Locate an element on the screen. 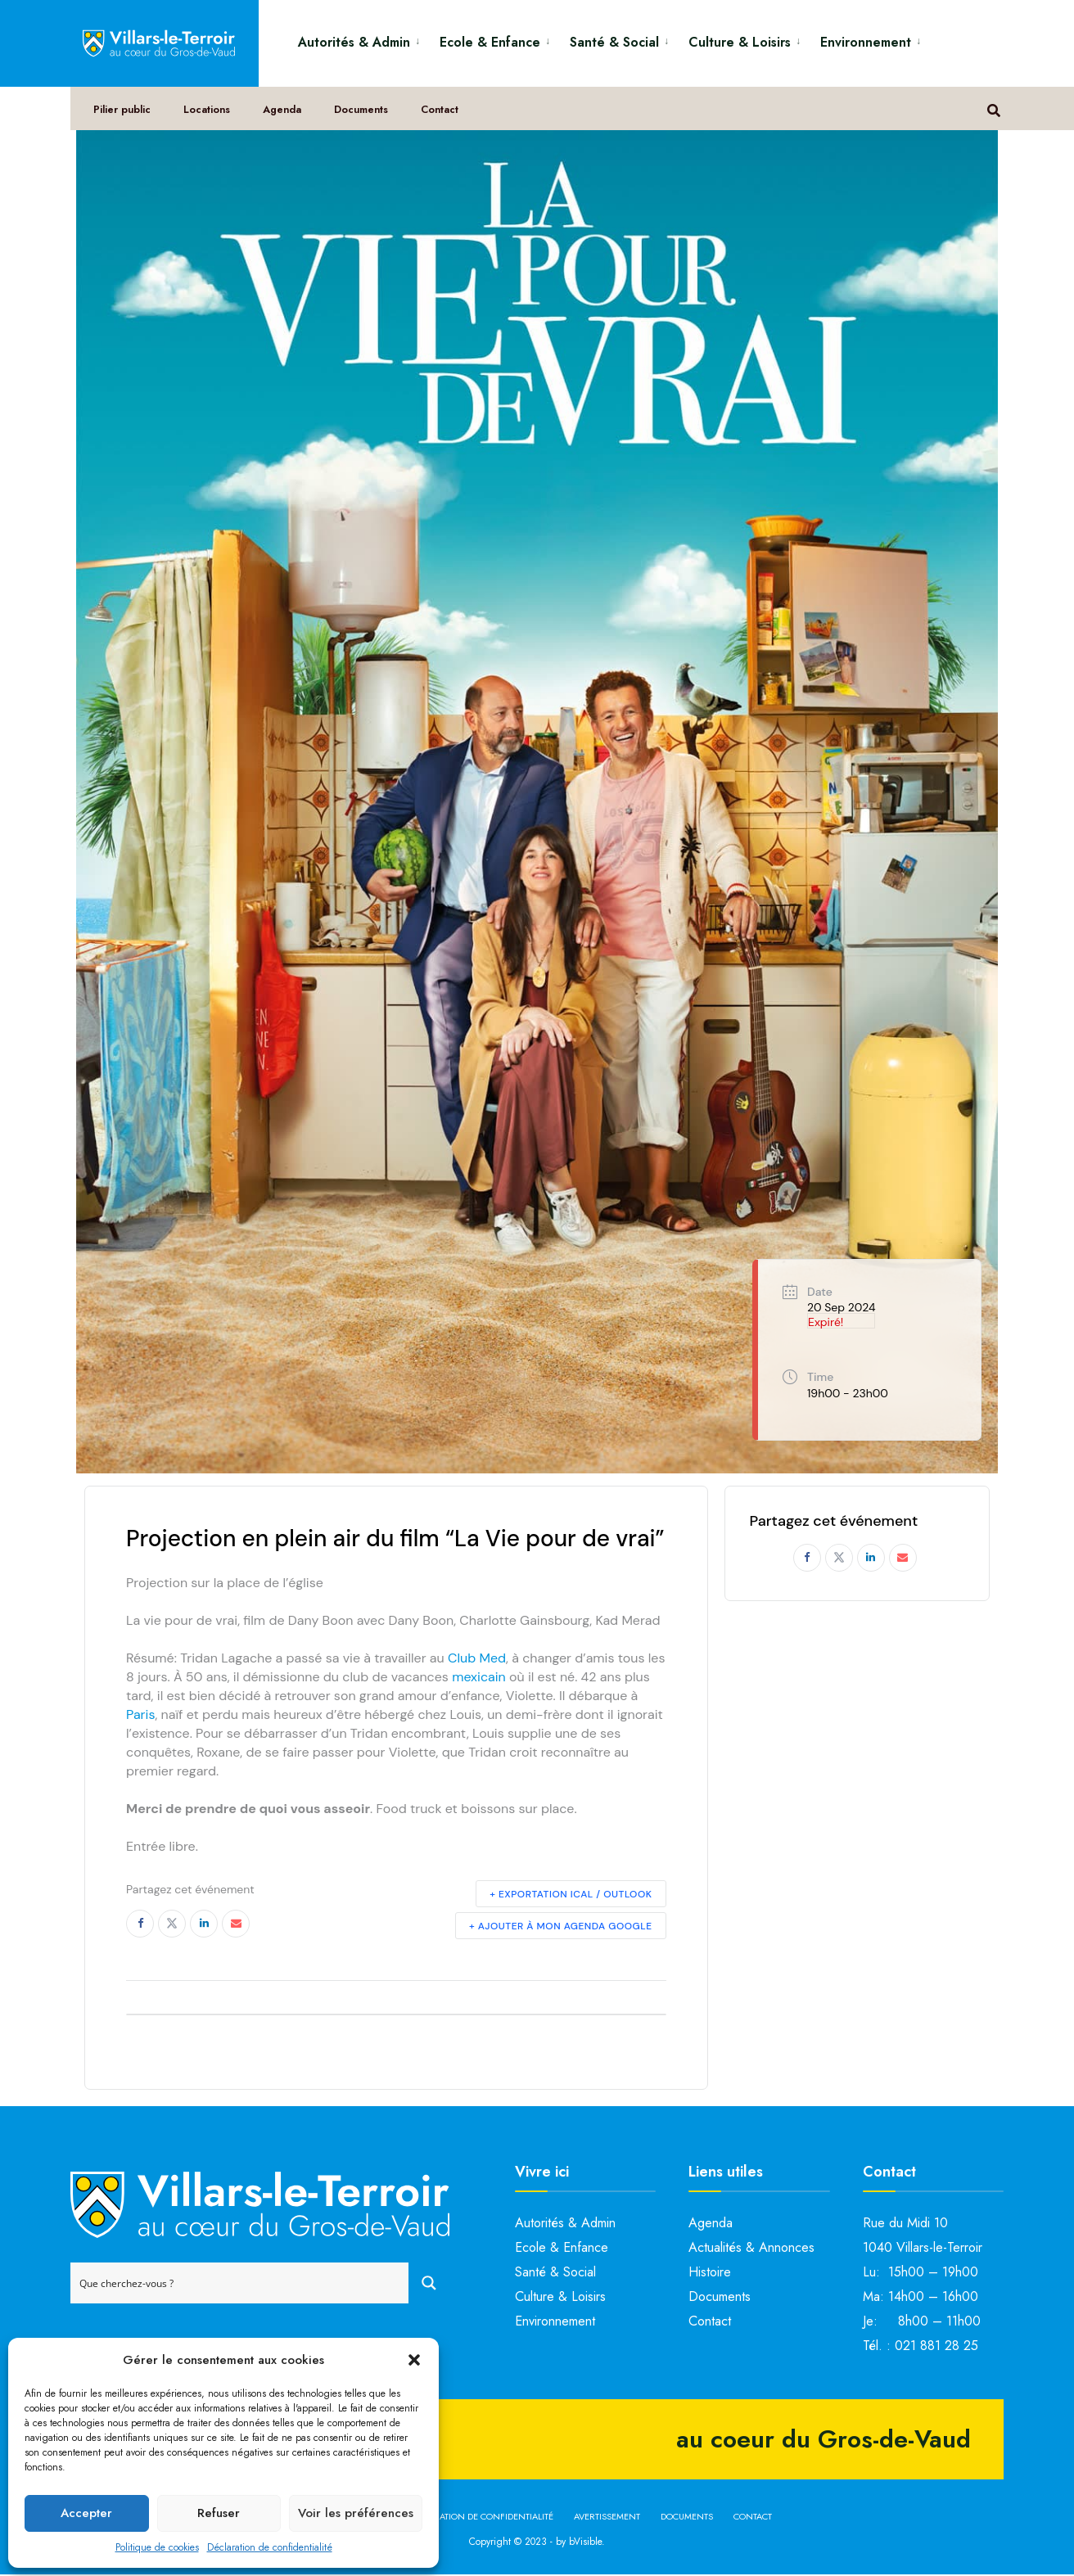  Accepter is located at coordinates (86, 2513).